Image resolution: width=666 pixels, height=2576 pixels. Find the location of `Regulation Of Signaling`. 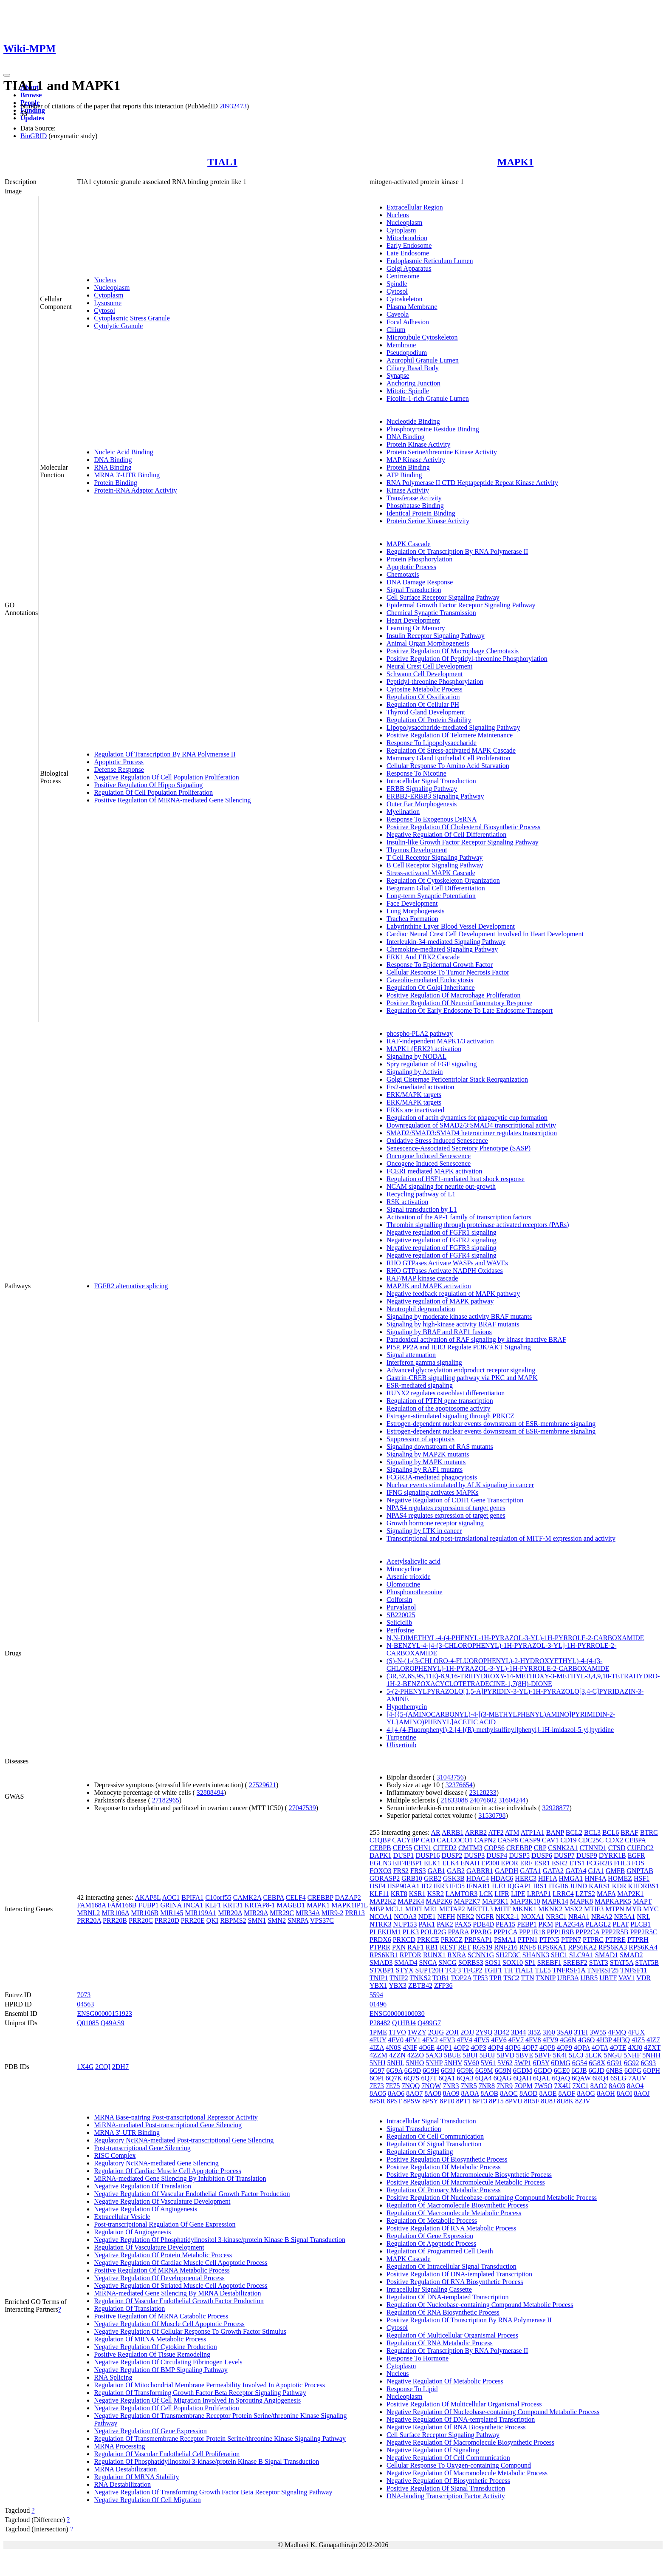

Regulation Of Signaling is located at coordinates (420, 2151).